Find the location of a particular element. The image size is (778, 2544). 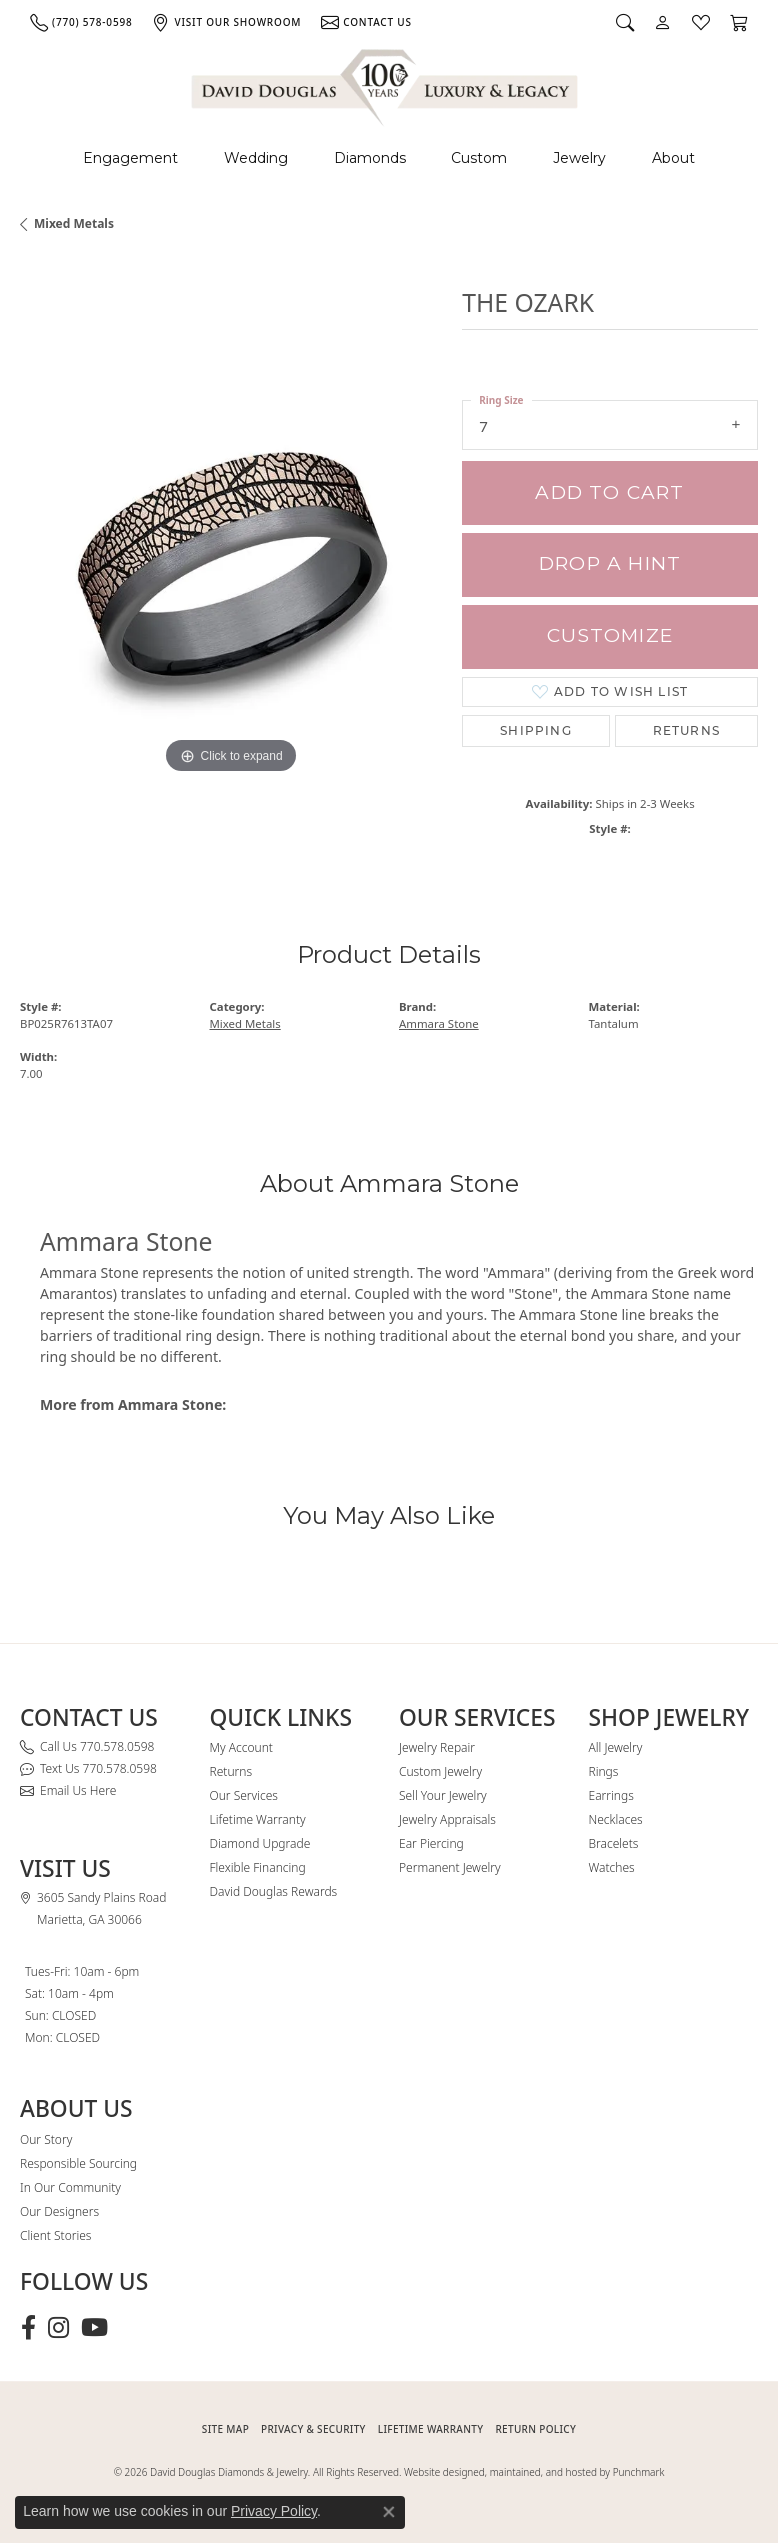

[Close consent popup] is located at coordinates (389, 2512).